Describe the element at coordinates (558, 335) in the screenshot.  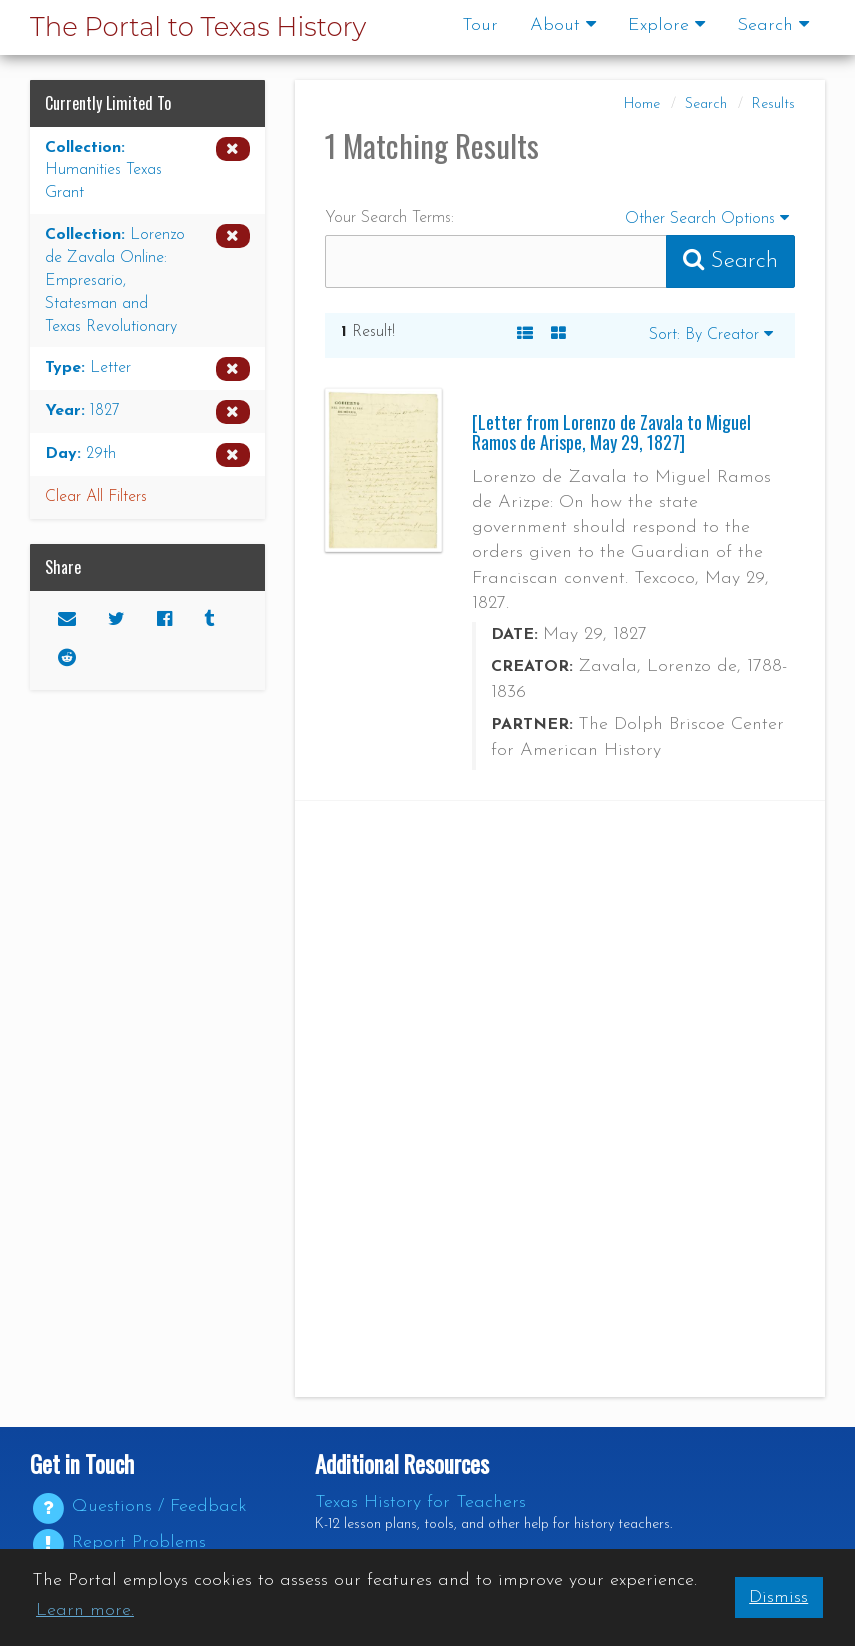
I see `[A Visual, Grid-based Listing of Search Results. Each result includes a thumbnail image and title.]` at that location.